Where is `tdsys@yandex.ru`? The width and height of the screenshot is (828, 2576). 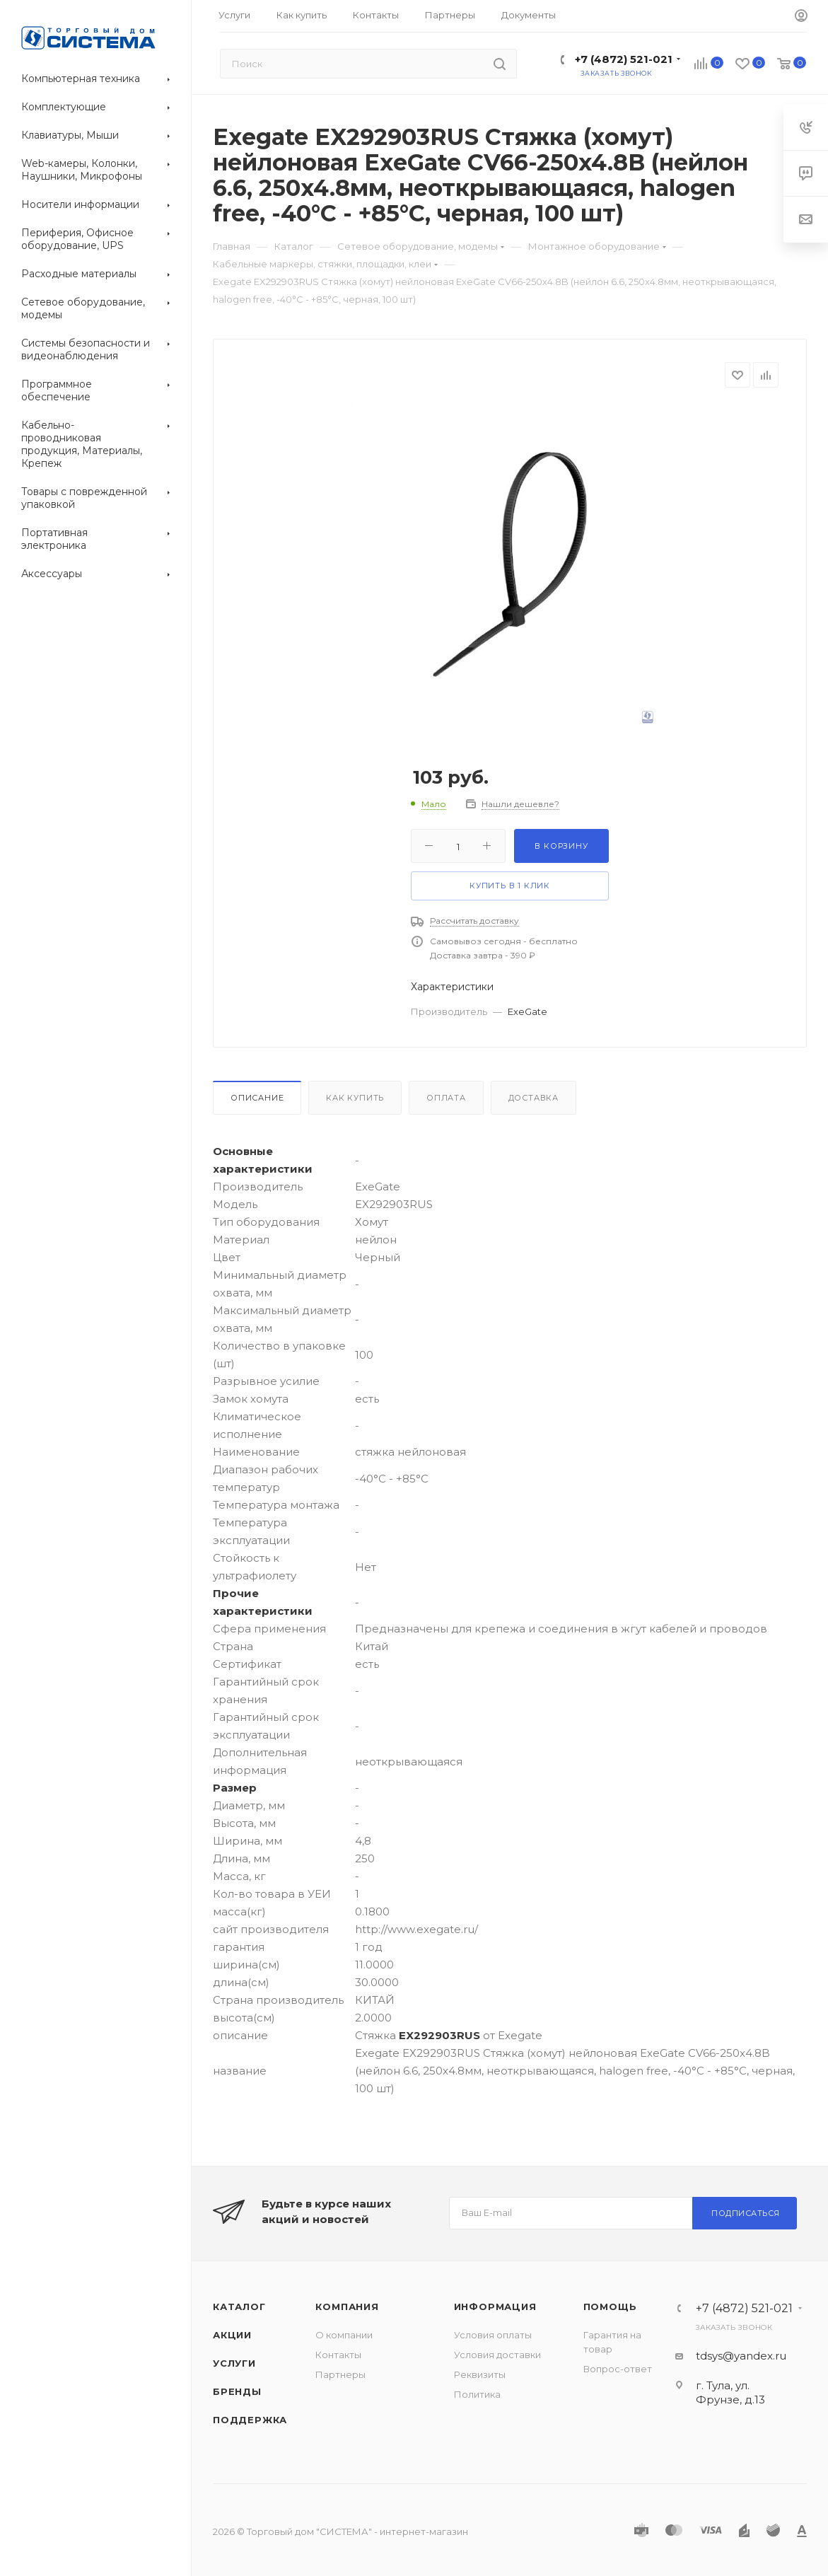
tdsys@yandex.ru is located at coordinates (741, 2355).